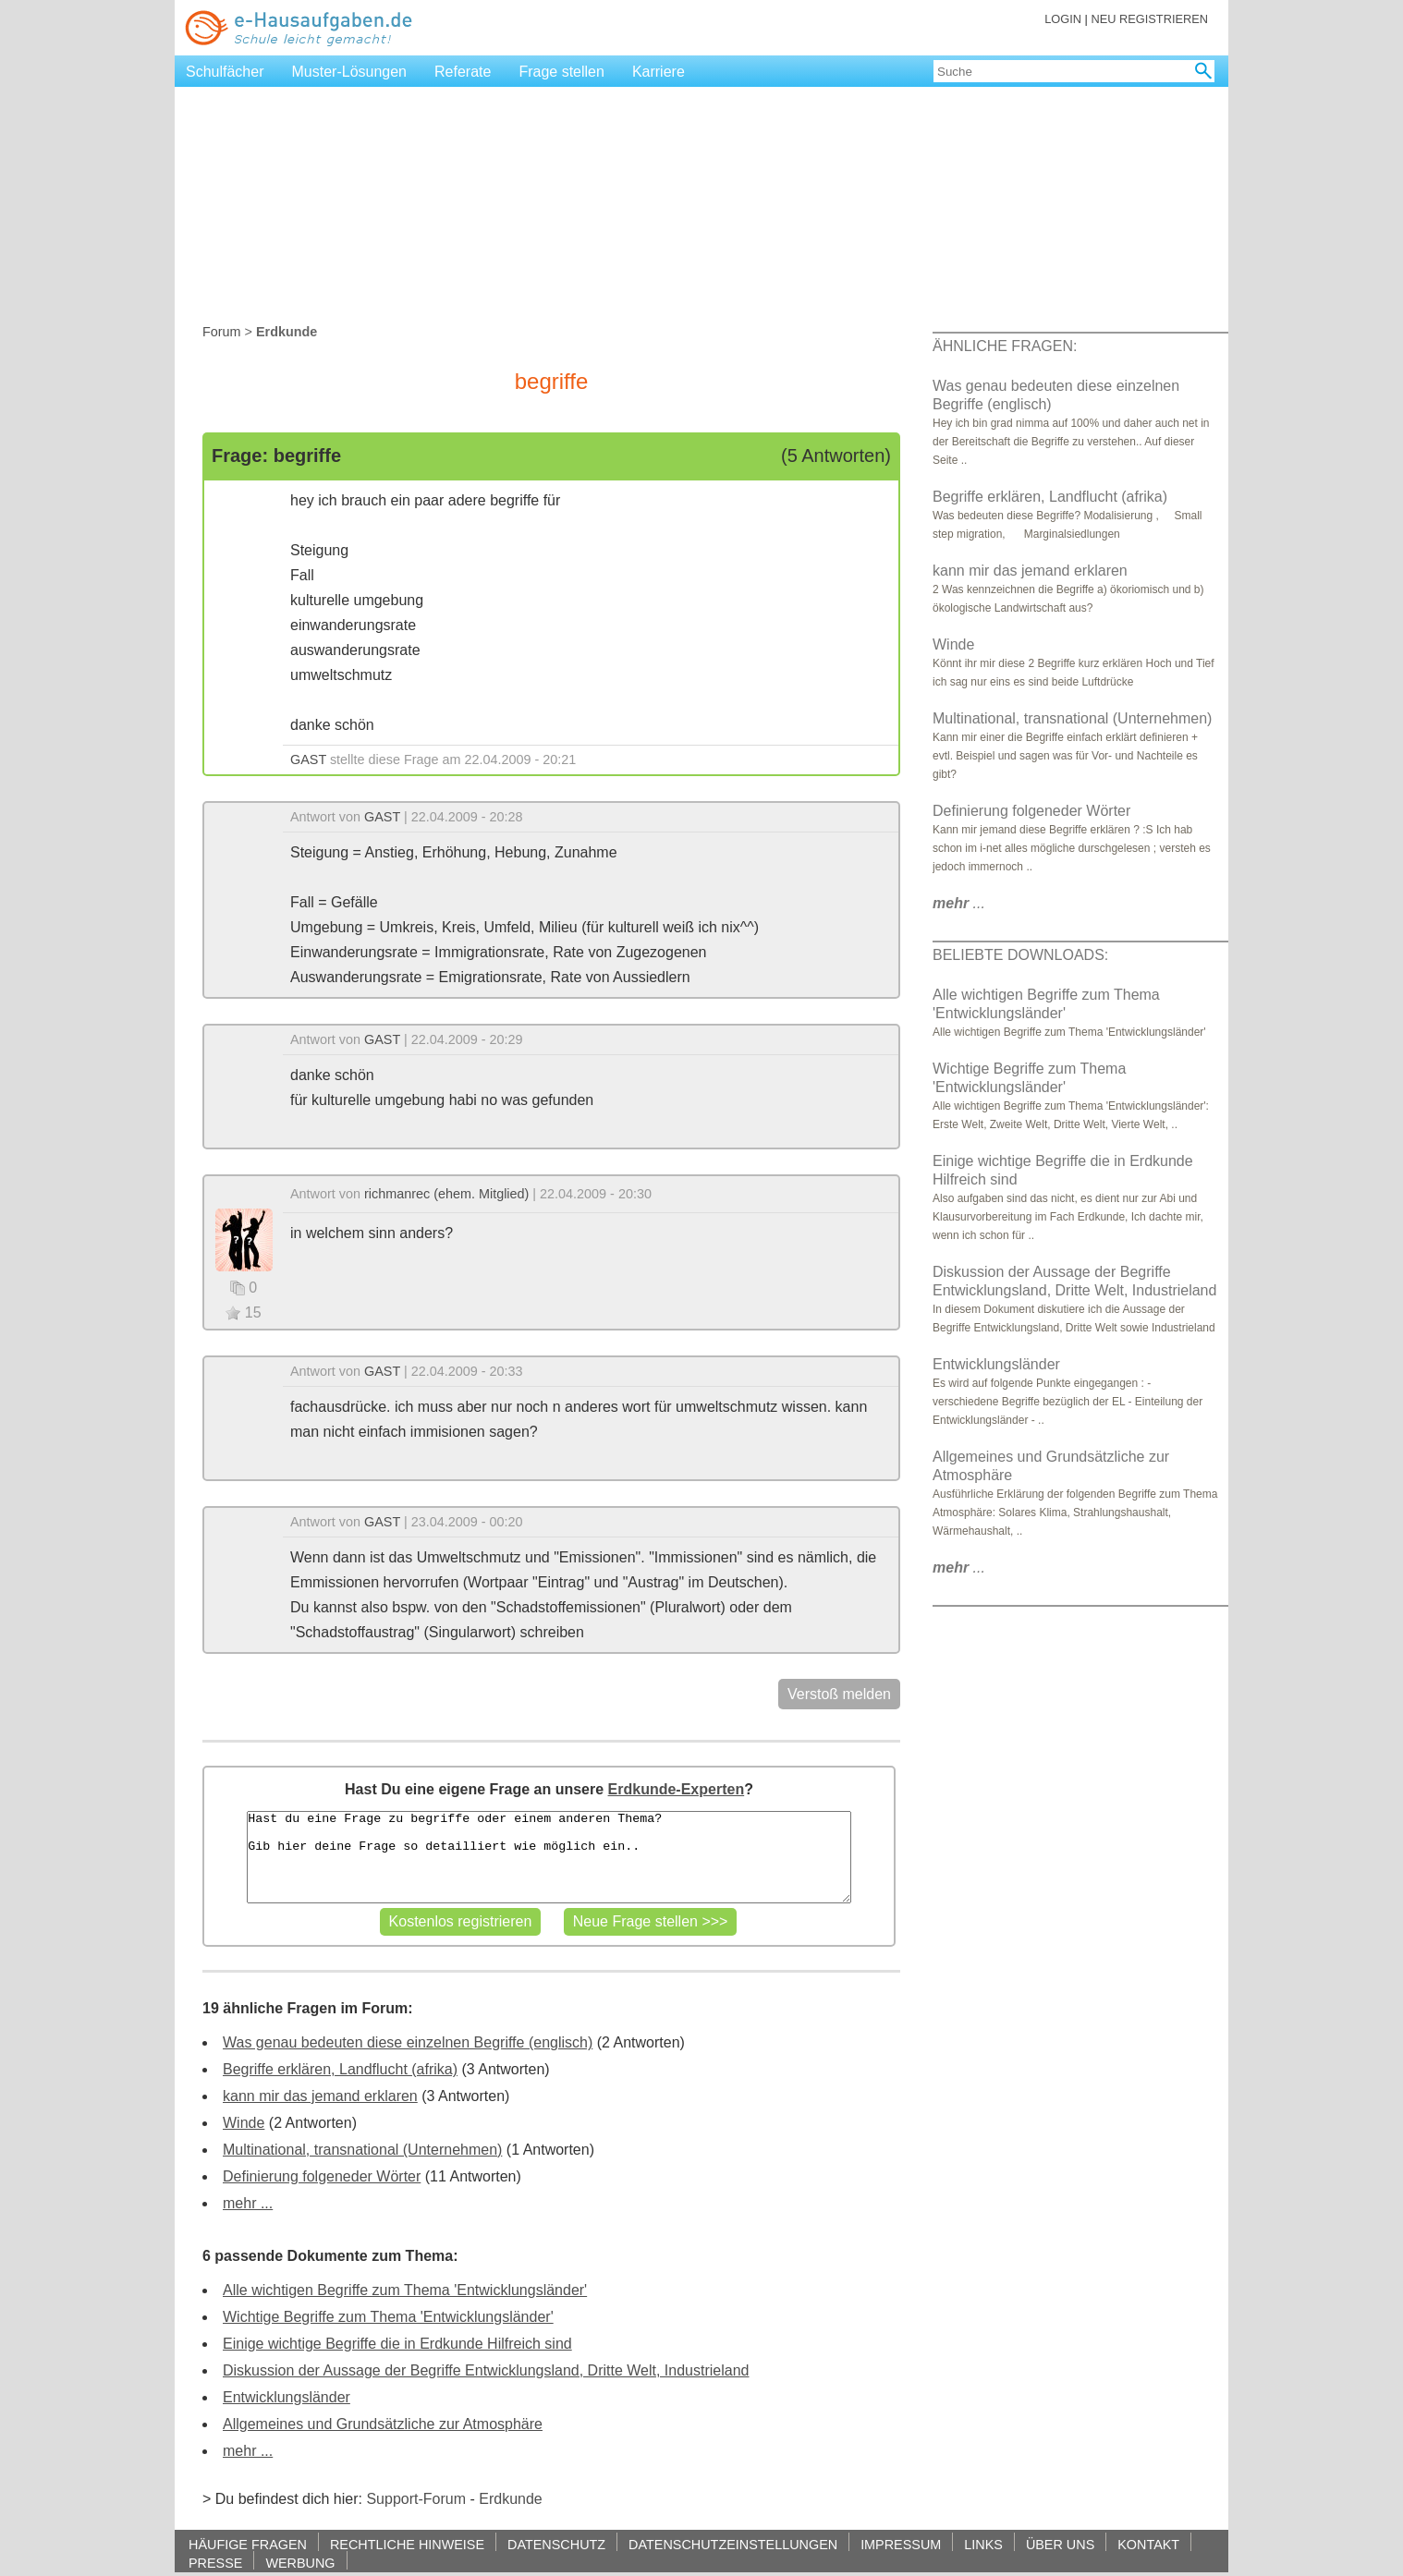 The image size is (1403, 2576). What do you see at coordinates (225, 71) in the screenshot?
I see `Schulfächer` at bounding box center [225, 71].